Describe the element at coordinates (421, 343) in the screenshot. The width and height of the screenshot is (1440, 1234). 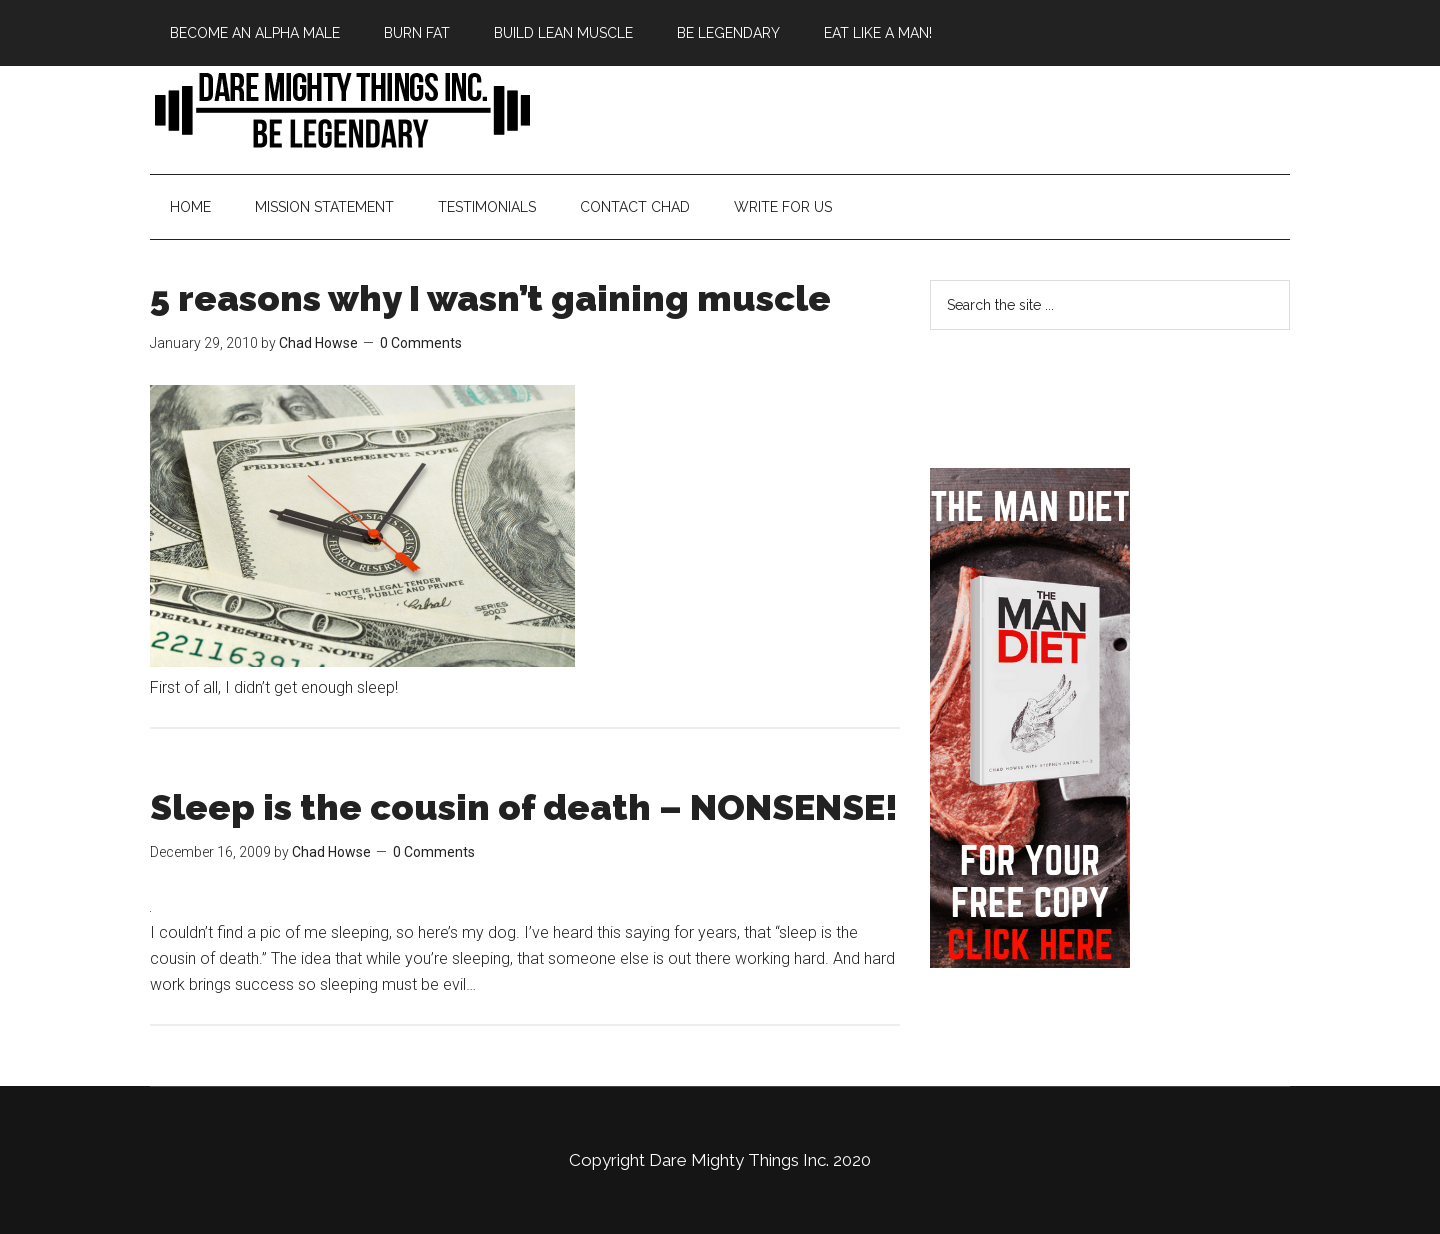
I see `0 Comments` at that location.